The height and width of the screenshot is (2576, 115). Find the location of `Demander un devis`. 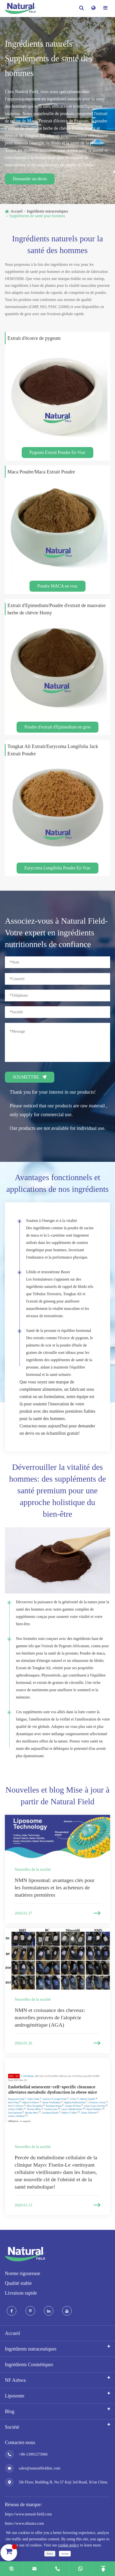

Demander un devis is located at coordinates (30, 178).